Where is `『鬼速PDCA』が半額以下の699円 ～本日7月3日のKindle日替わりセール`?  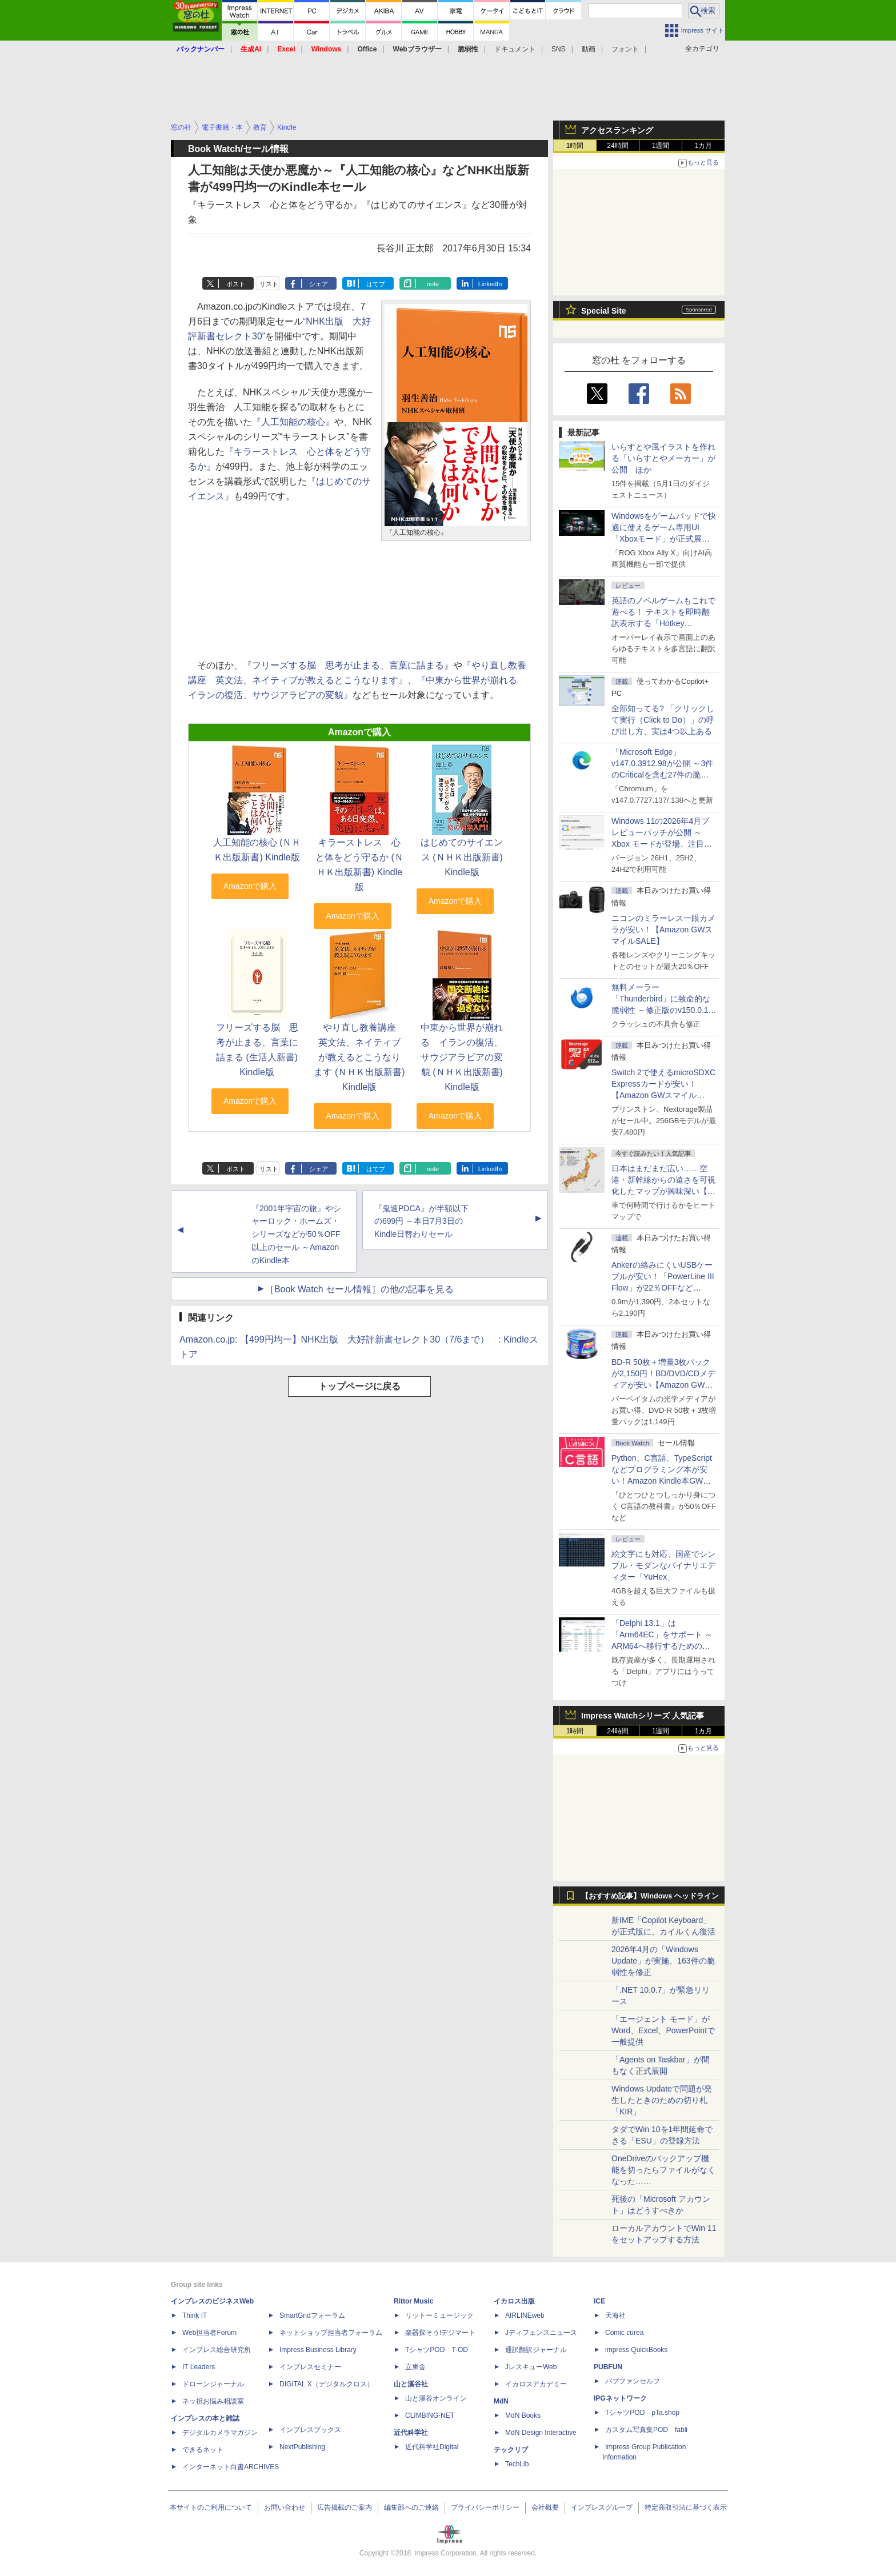
『鬼速PDCA』が半額以下の699円 ～本日7月3日のKindle日替わりセール is located at coordinates (421, 1221).